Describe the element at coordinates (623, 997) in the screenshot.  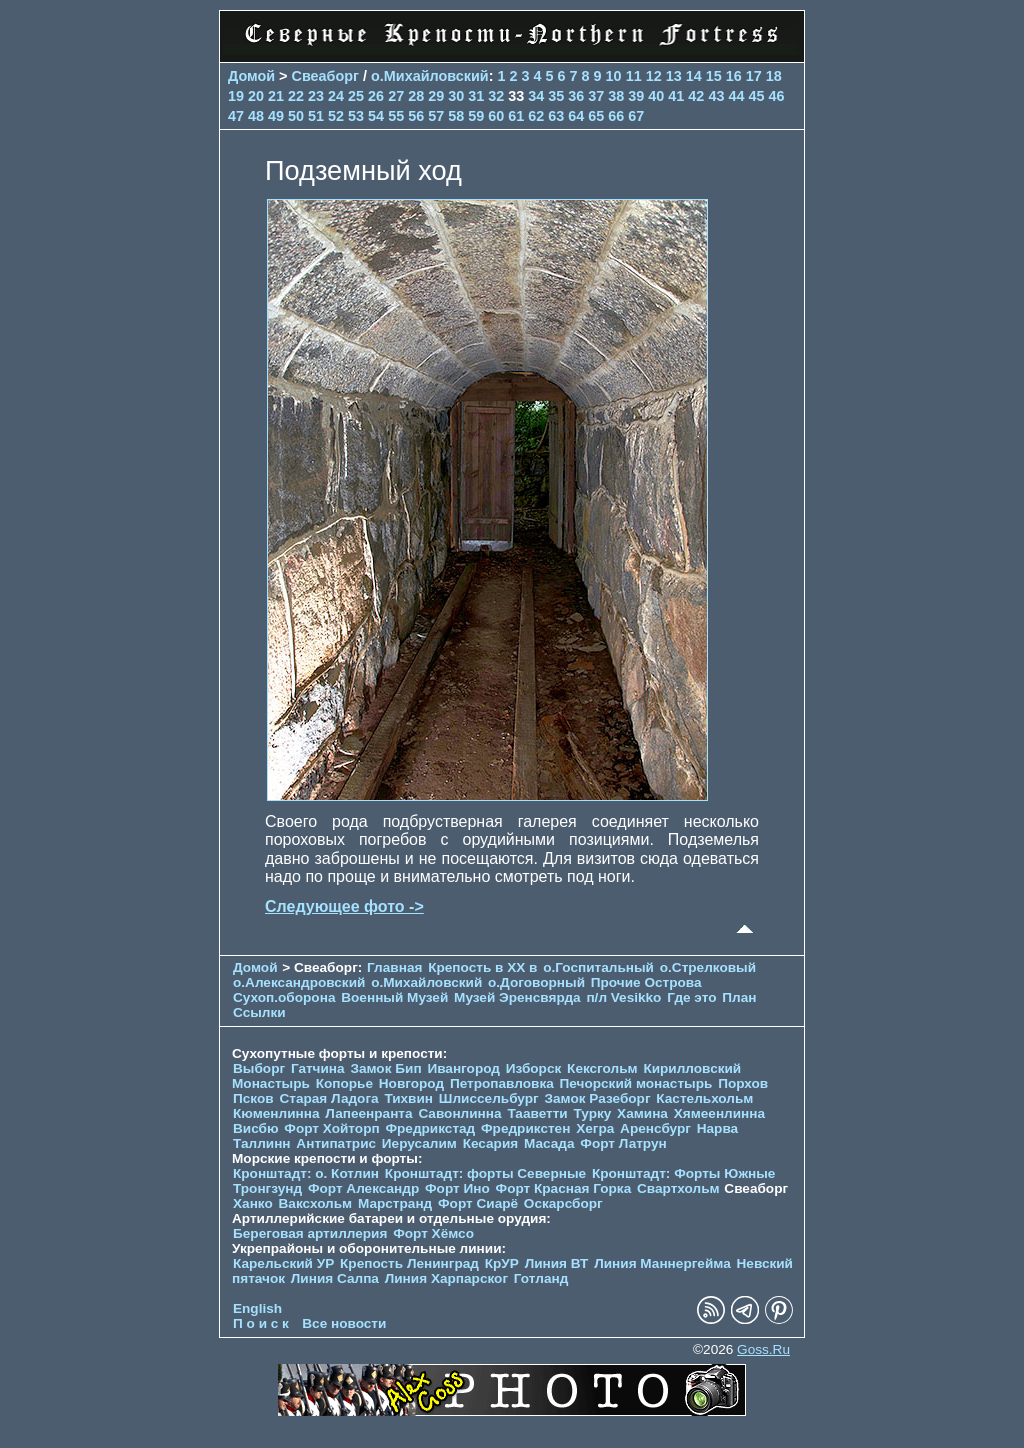
I see `п/л Vesikko` at that location.